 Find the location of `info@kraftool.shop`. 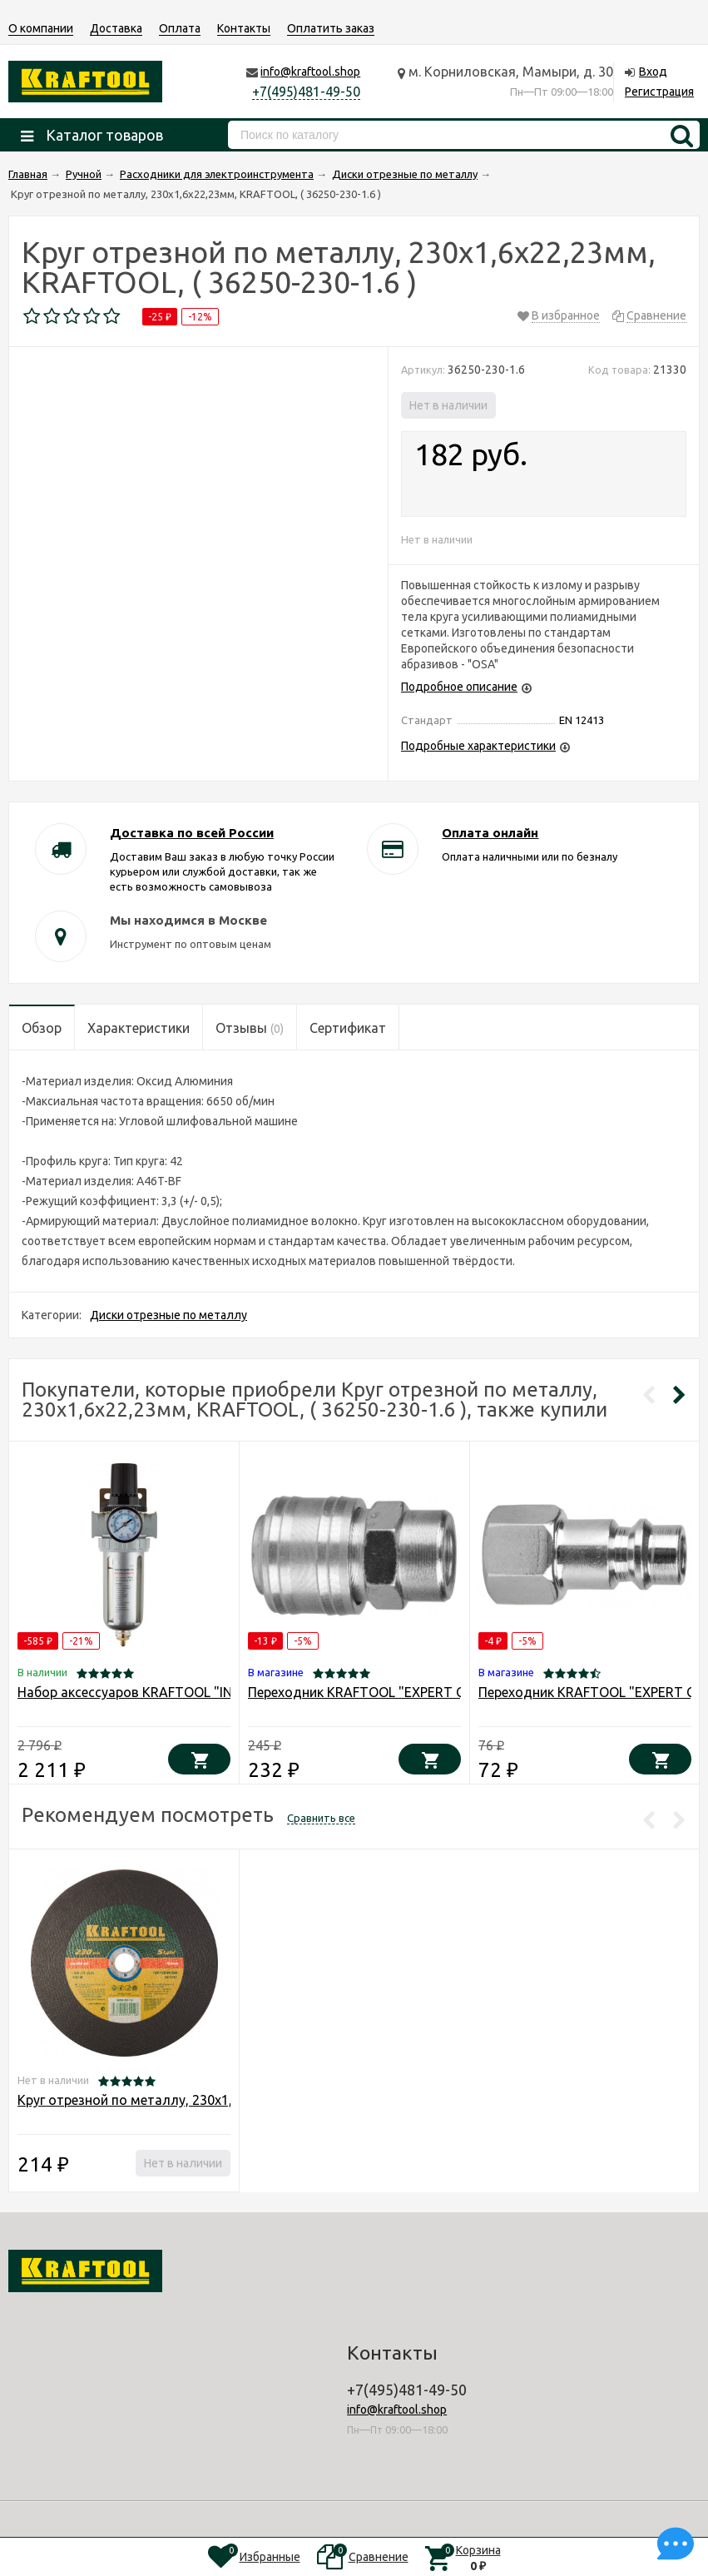

info@kraftool.shop is located at coordinates (310, 71).